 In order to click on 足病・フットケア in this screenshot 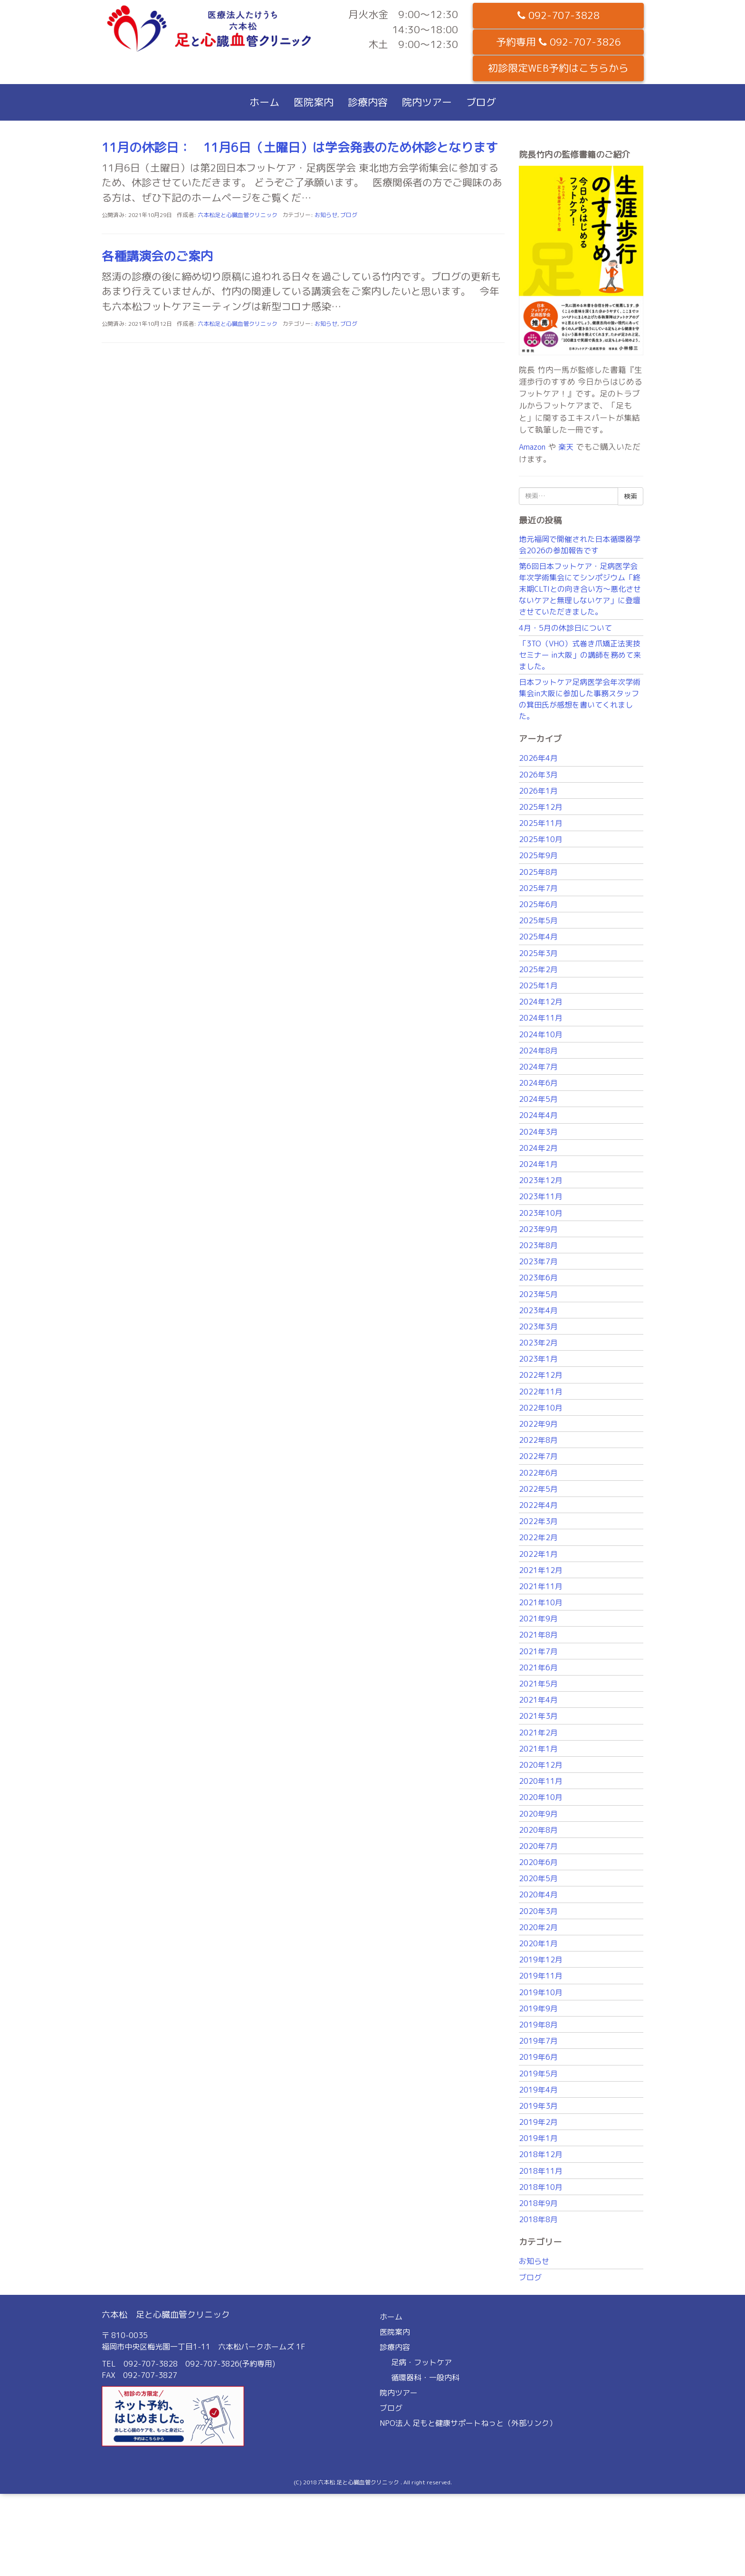, I will do `click(421, 2362)`.